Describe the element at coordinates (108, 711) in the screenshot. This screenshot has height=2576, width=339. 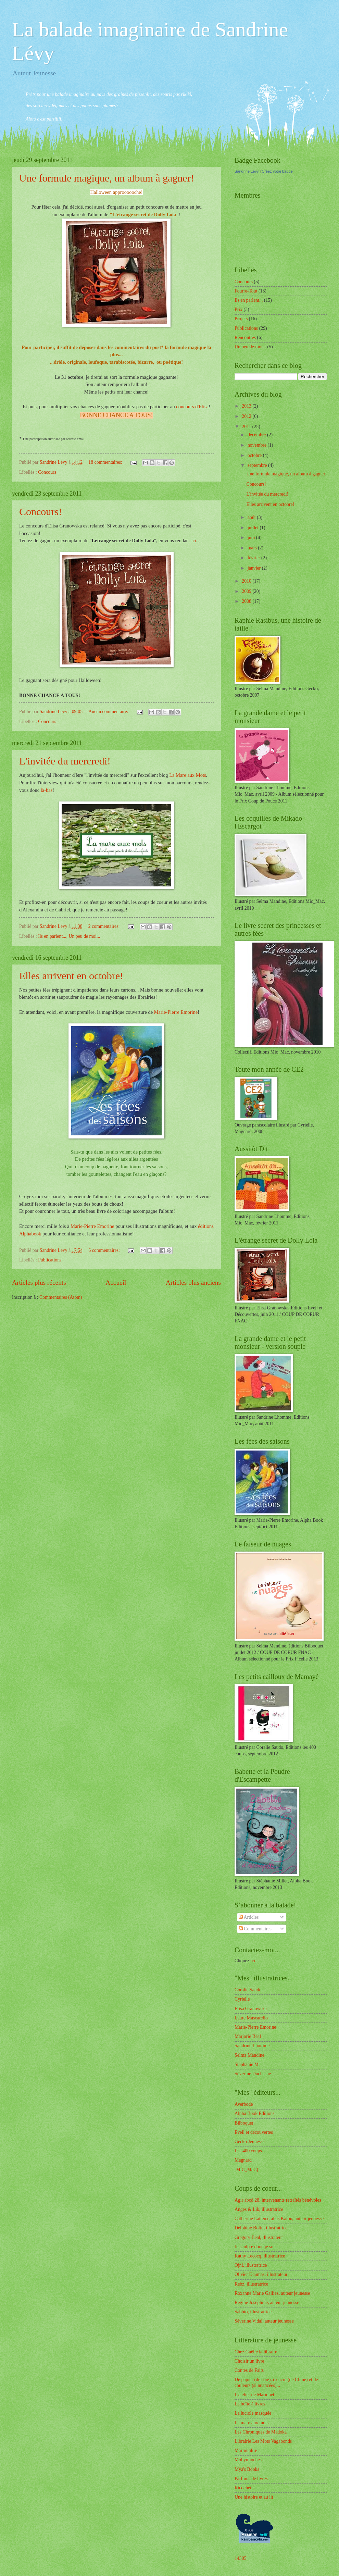
I see `Aucun commentaire:` at that location.